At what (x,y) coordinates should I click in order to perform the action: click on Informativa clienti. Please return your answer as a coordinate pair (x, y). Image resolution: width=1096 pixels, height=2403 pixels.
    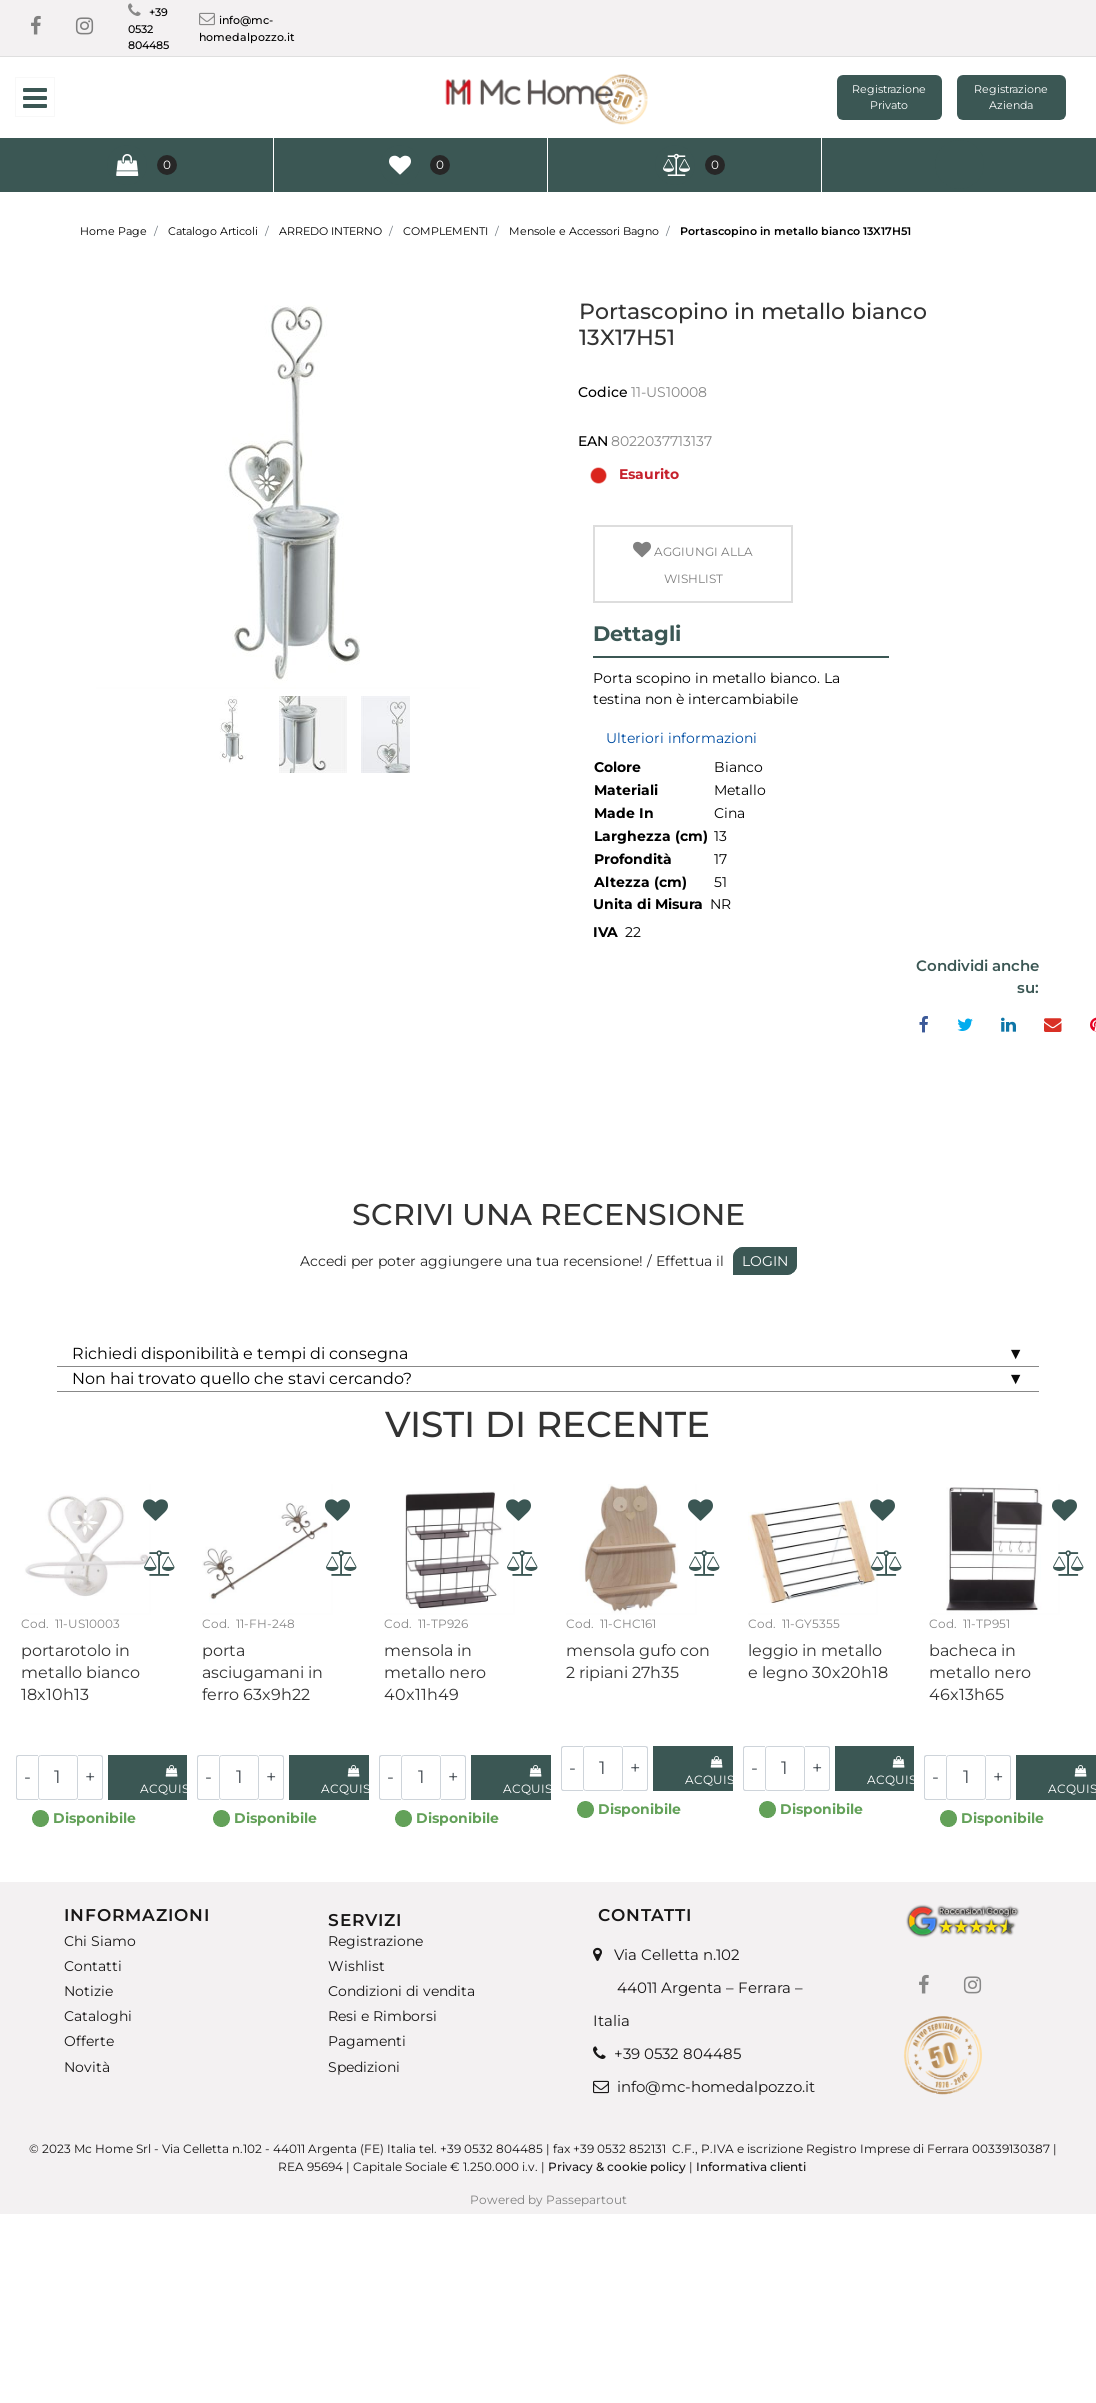
    Looking at the image, I should click on (752, 2166).